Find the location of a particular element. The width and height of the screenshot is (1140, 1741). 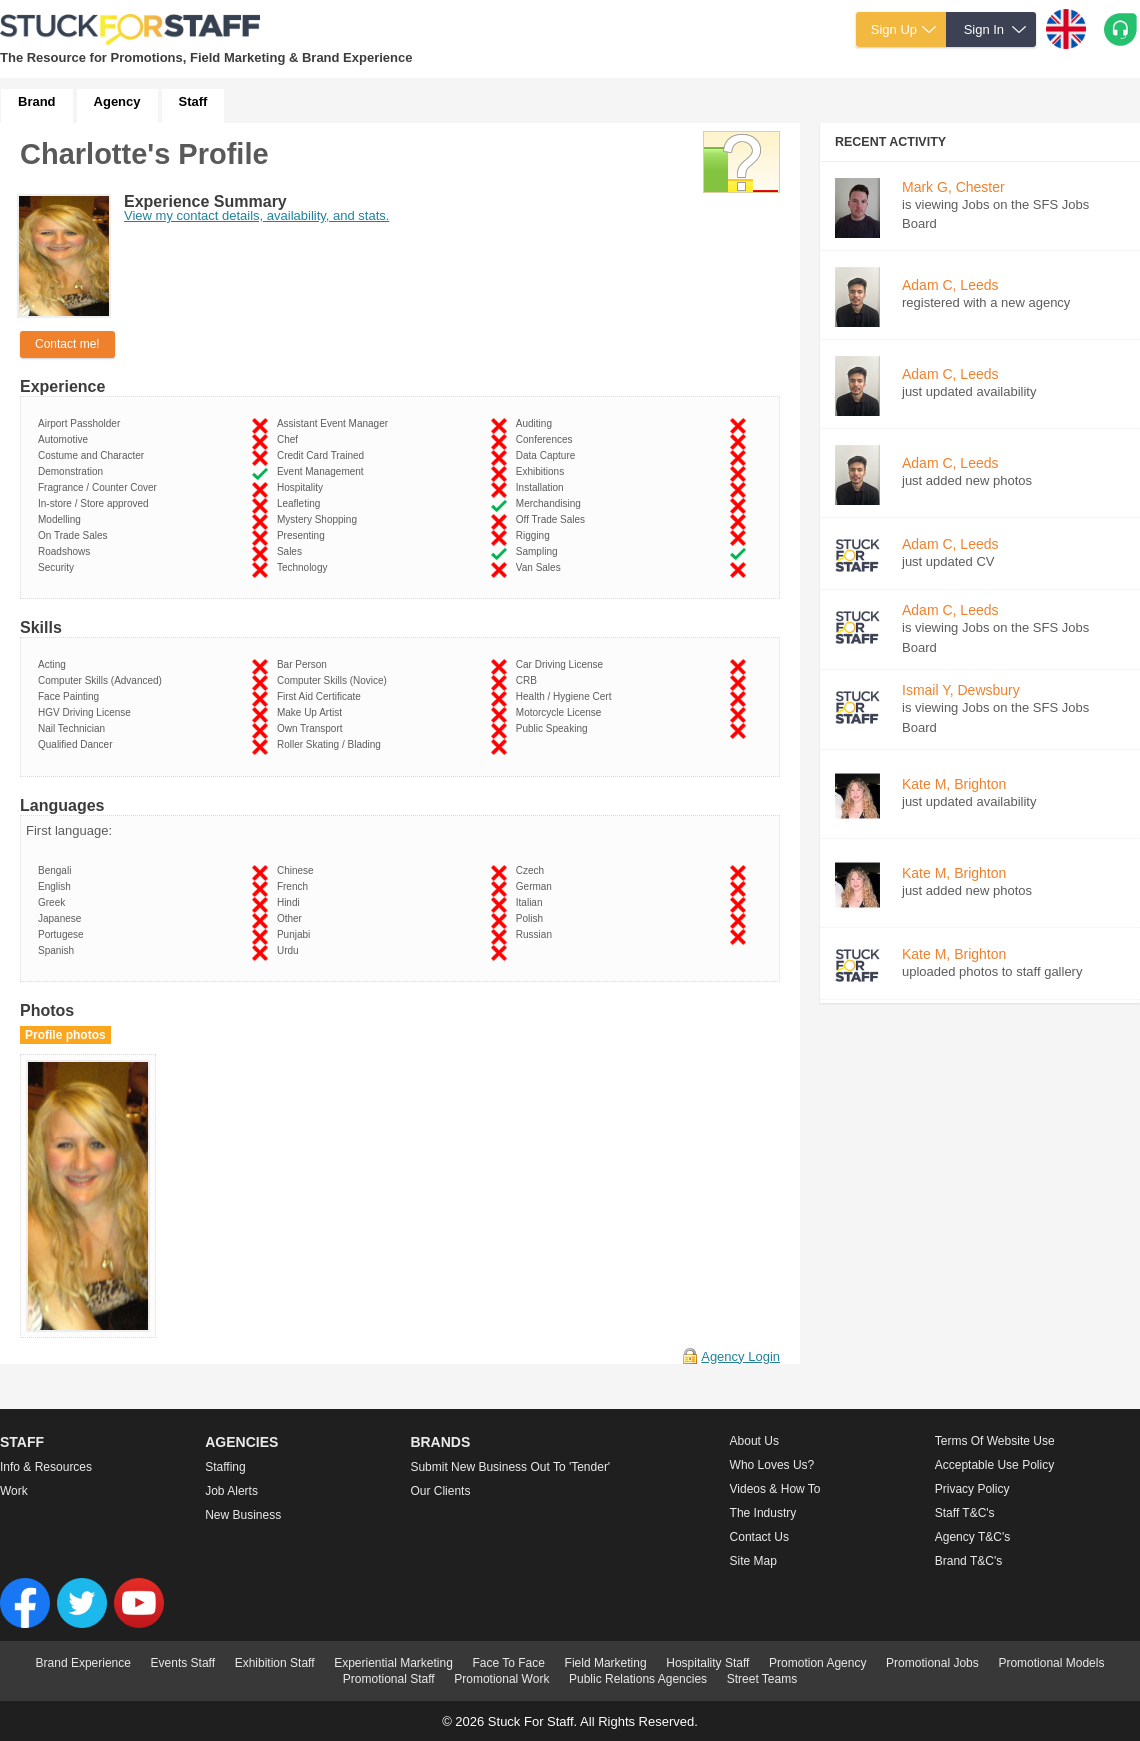

Portugese is located at coordinates (63, 934).